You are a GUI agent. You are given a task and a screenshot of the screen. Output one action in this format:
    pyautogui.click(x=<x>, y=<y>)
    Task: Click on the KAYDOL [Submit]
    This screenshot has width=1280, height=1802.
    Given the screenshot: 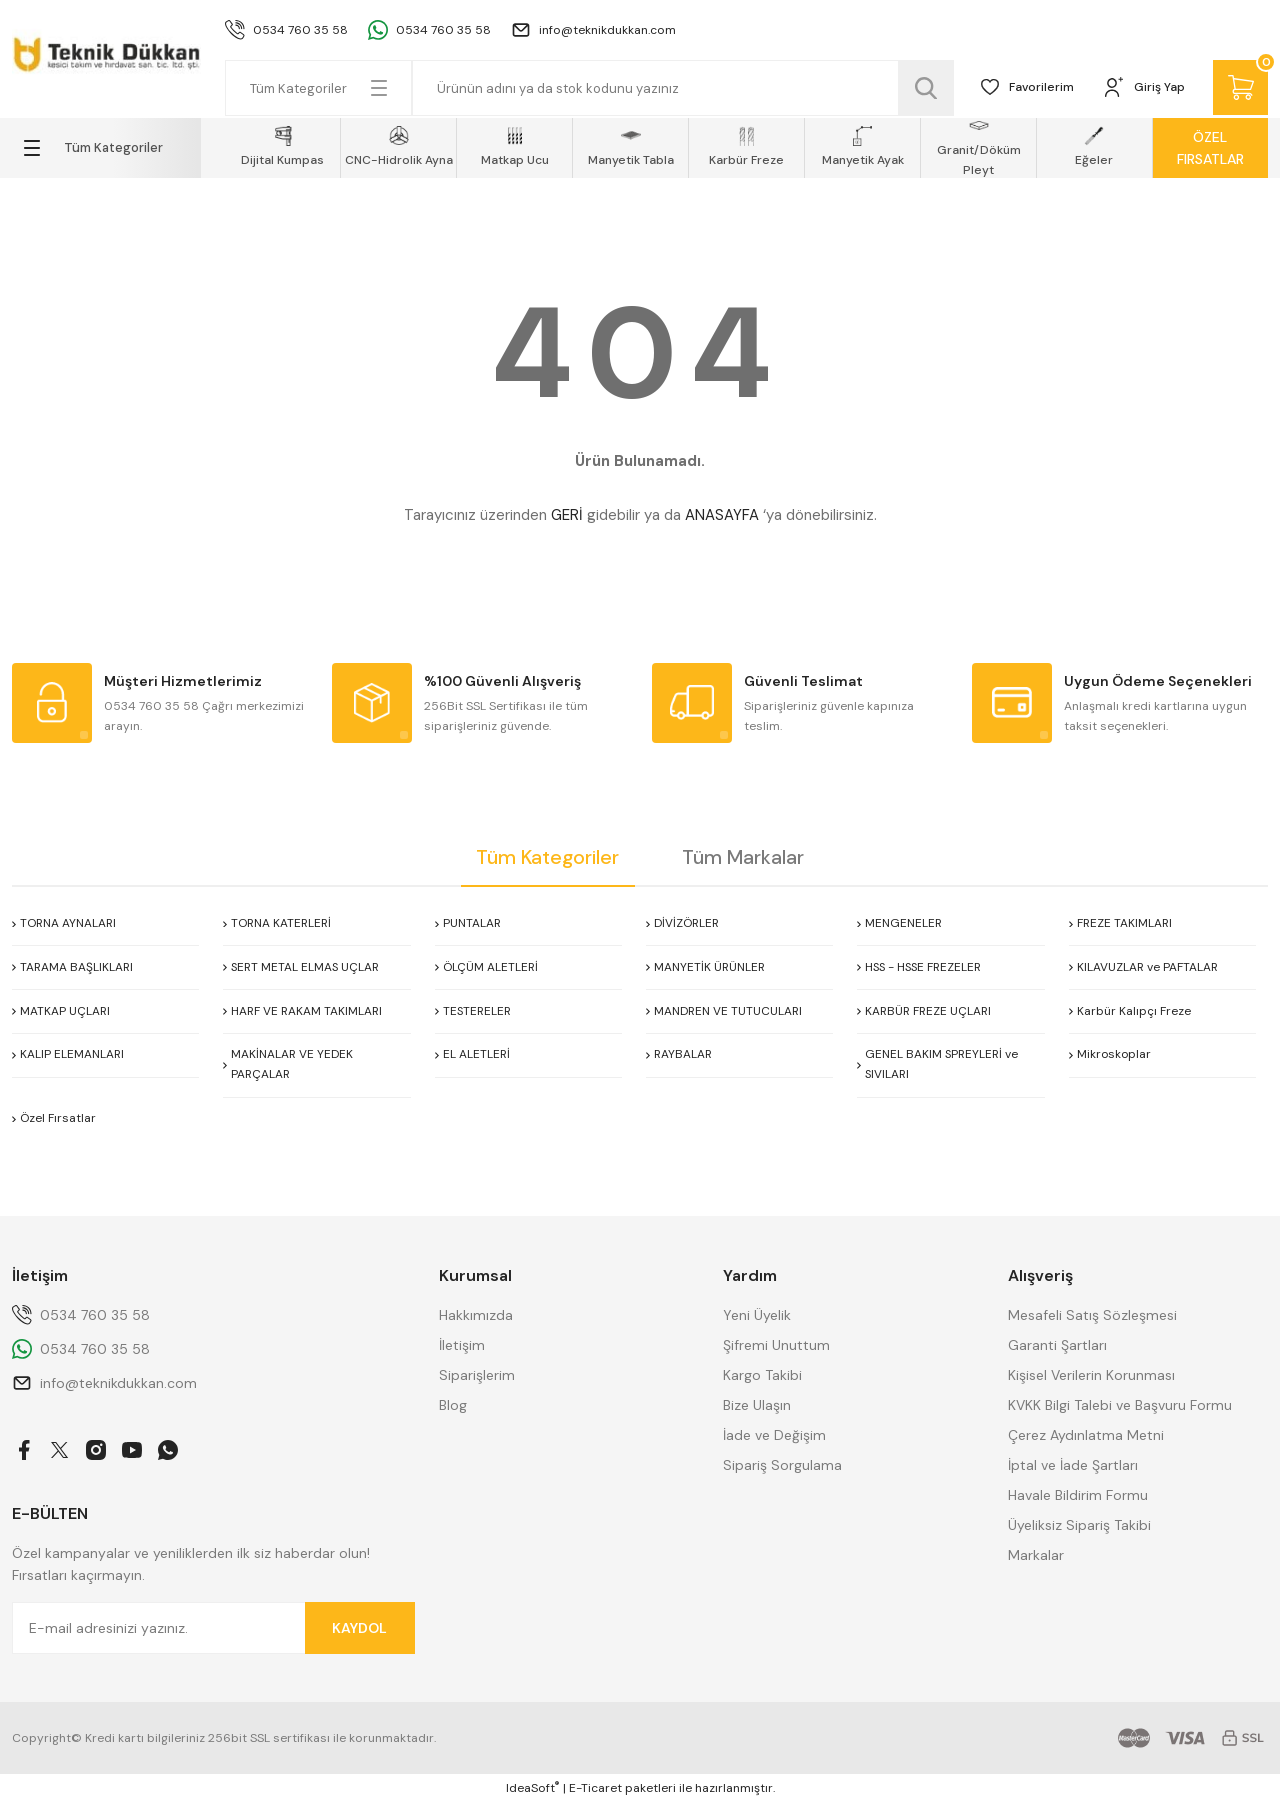 What is the action you would take?
    pyautogui.click(x=359, y=1628)
    